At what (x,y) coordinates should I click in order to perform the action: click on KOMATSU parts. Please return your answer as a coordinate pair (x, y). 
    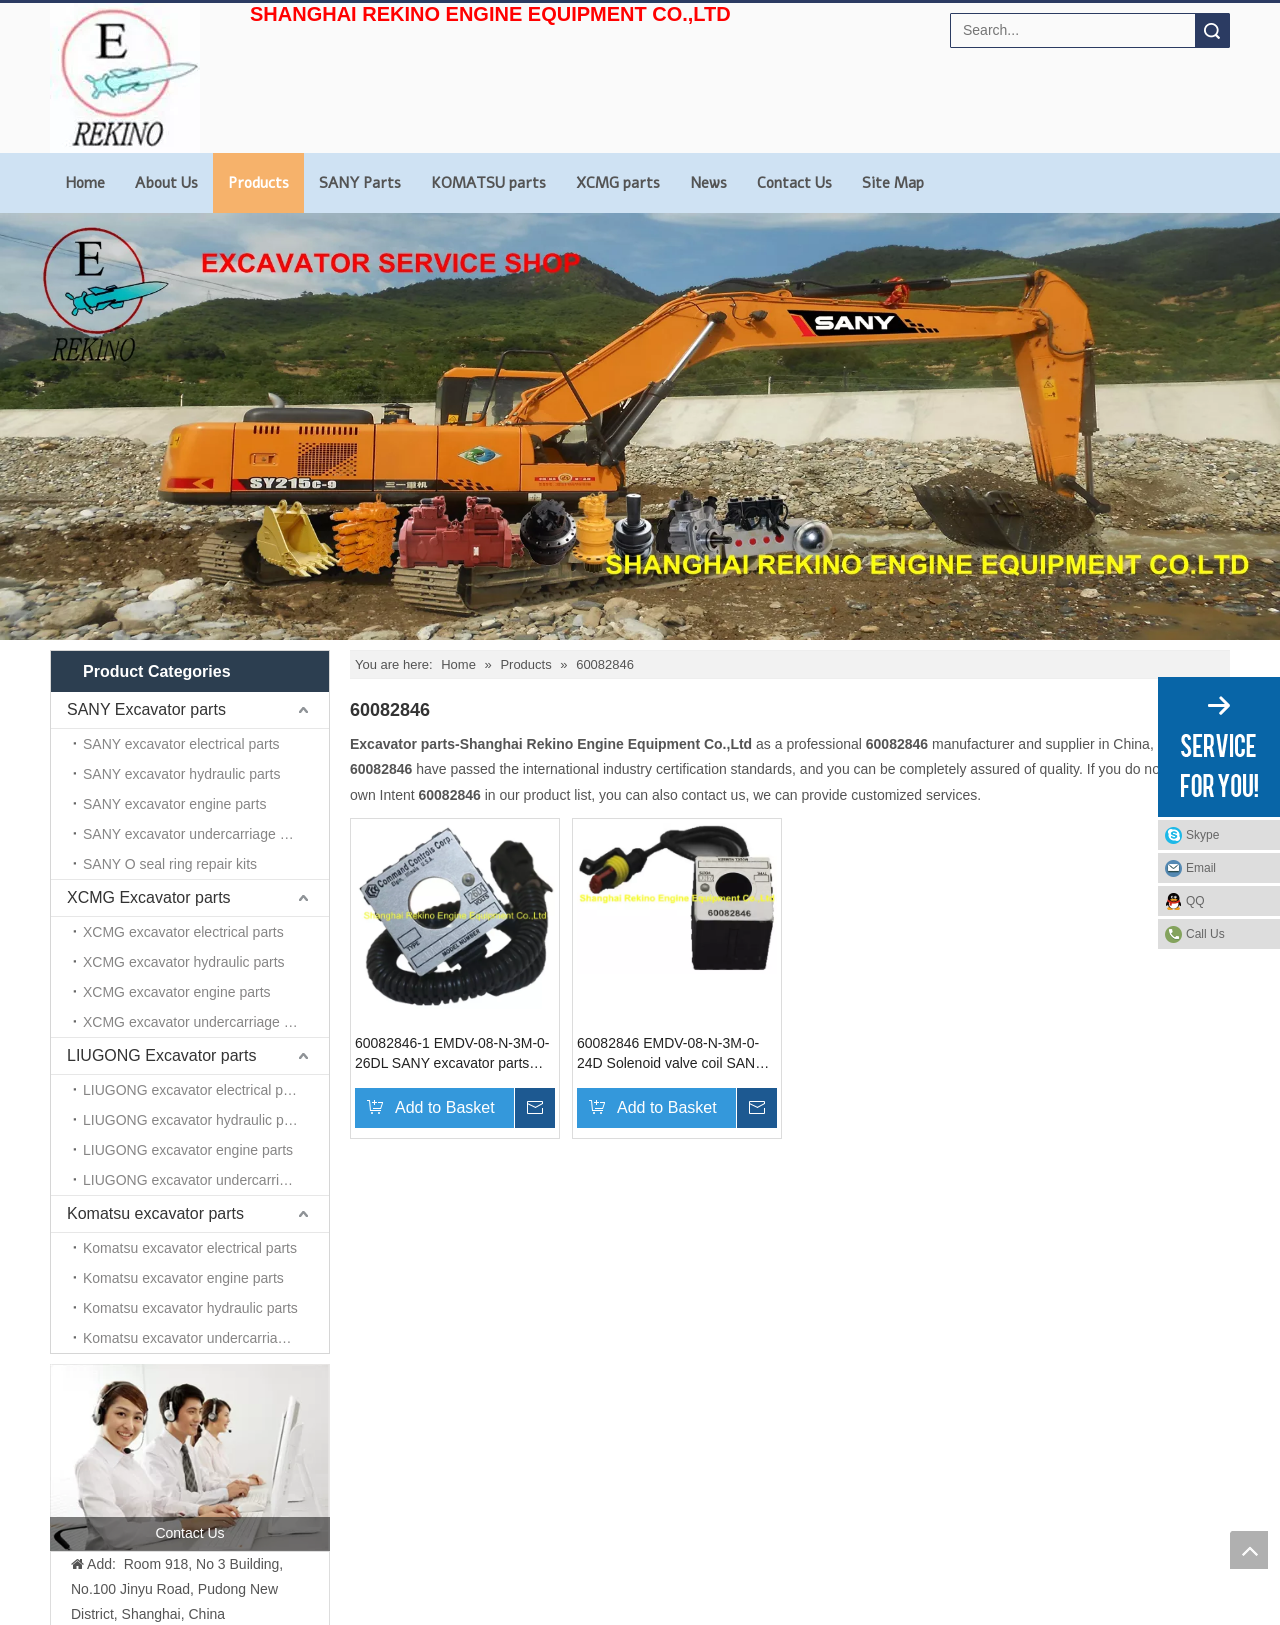
    Looking at the image, I should click on (488, 183).